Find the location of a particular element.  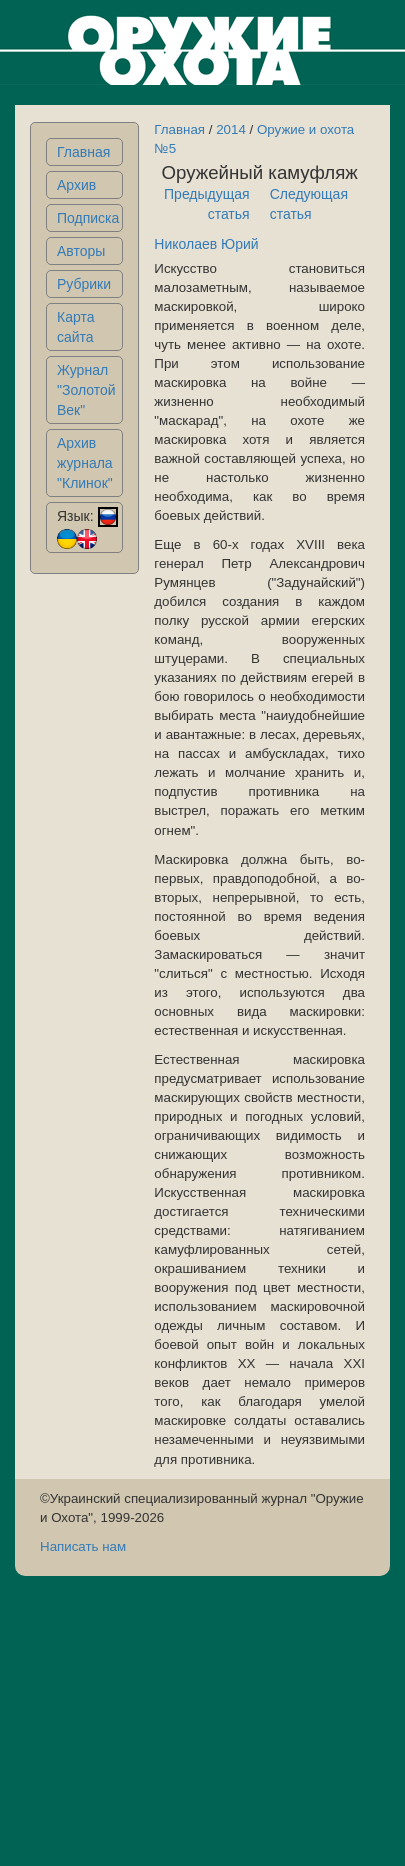

Архив журнала "Клинок" is located at coordinates (85, 463).